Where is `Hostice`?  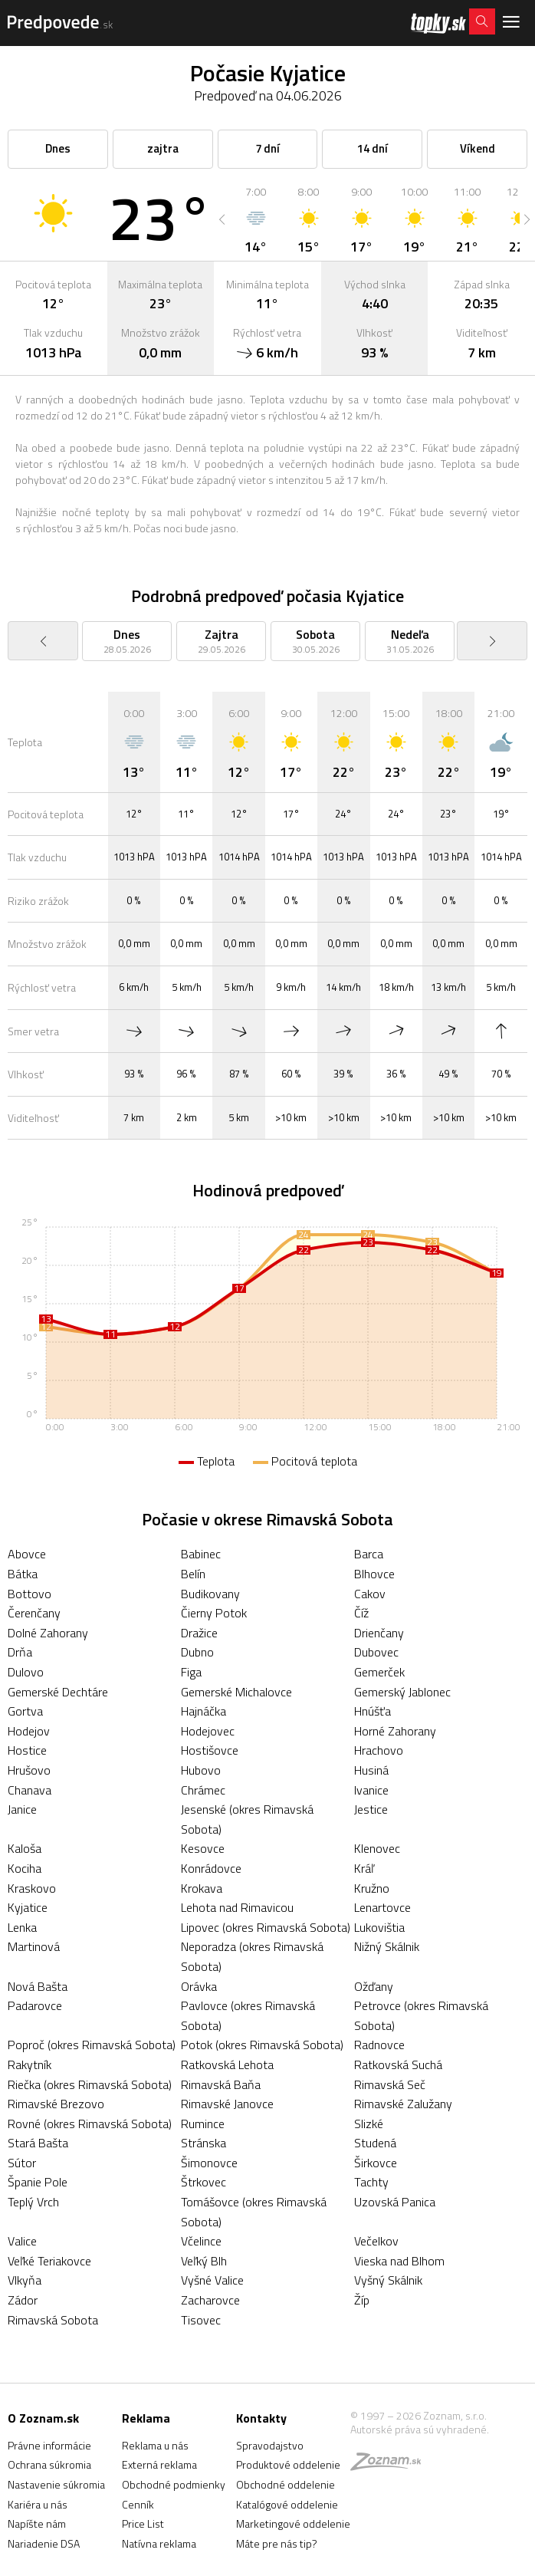 Hostice is located at coordinates (27, 1750).